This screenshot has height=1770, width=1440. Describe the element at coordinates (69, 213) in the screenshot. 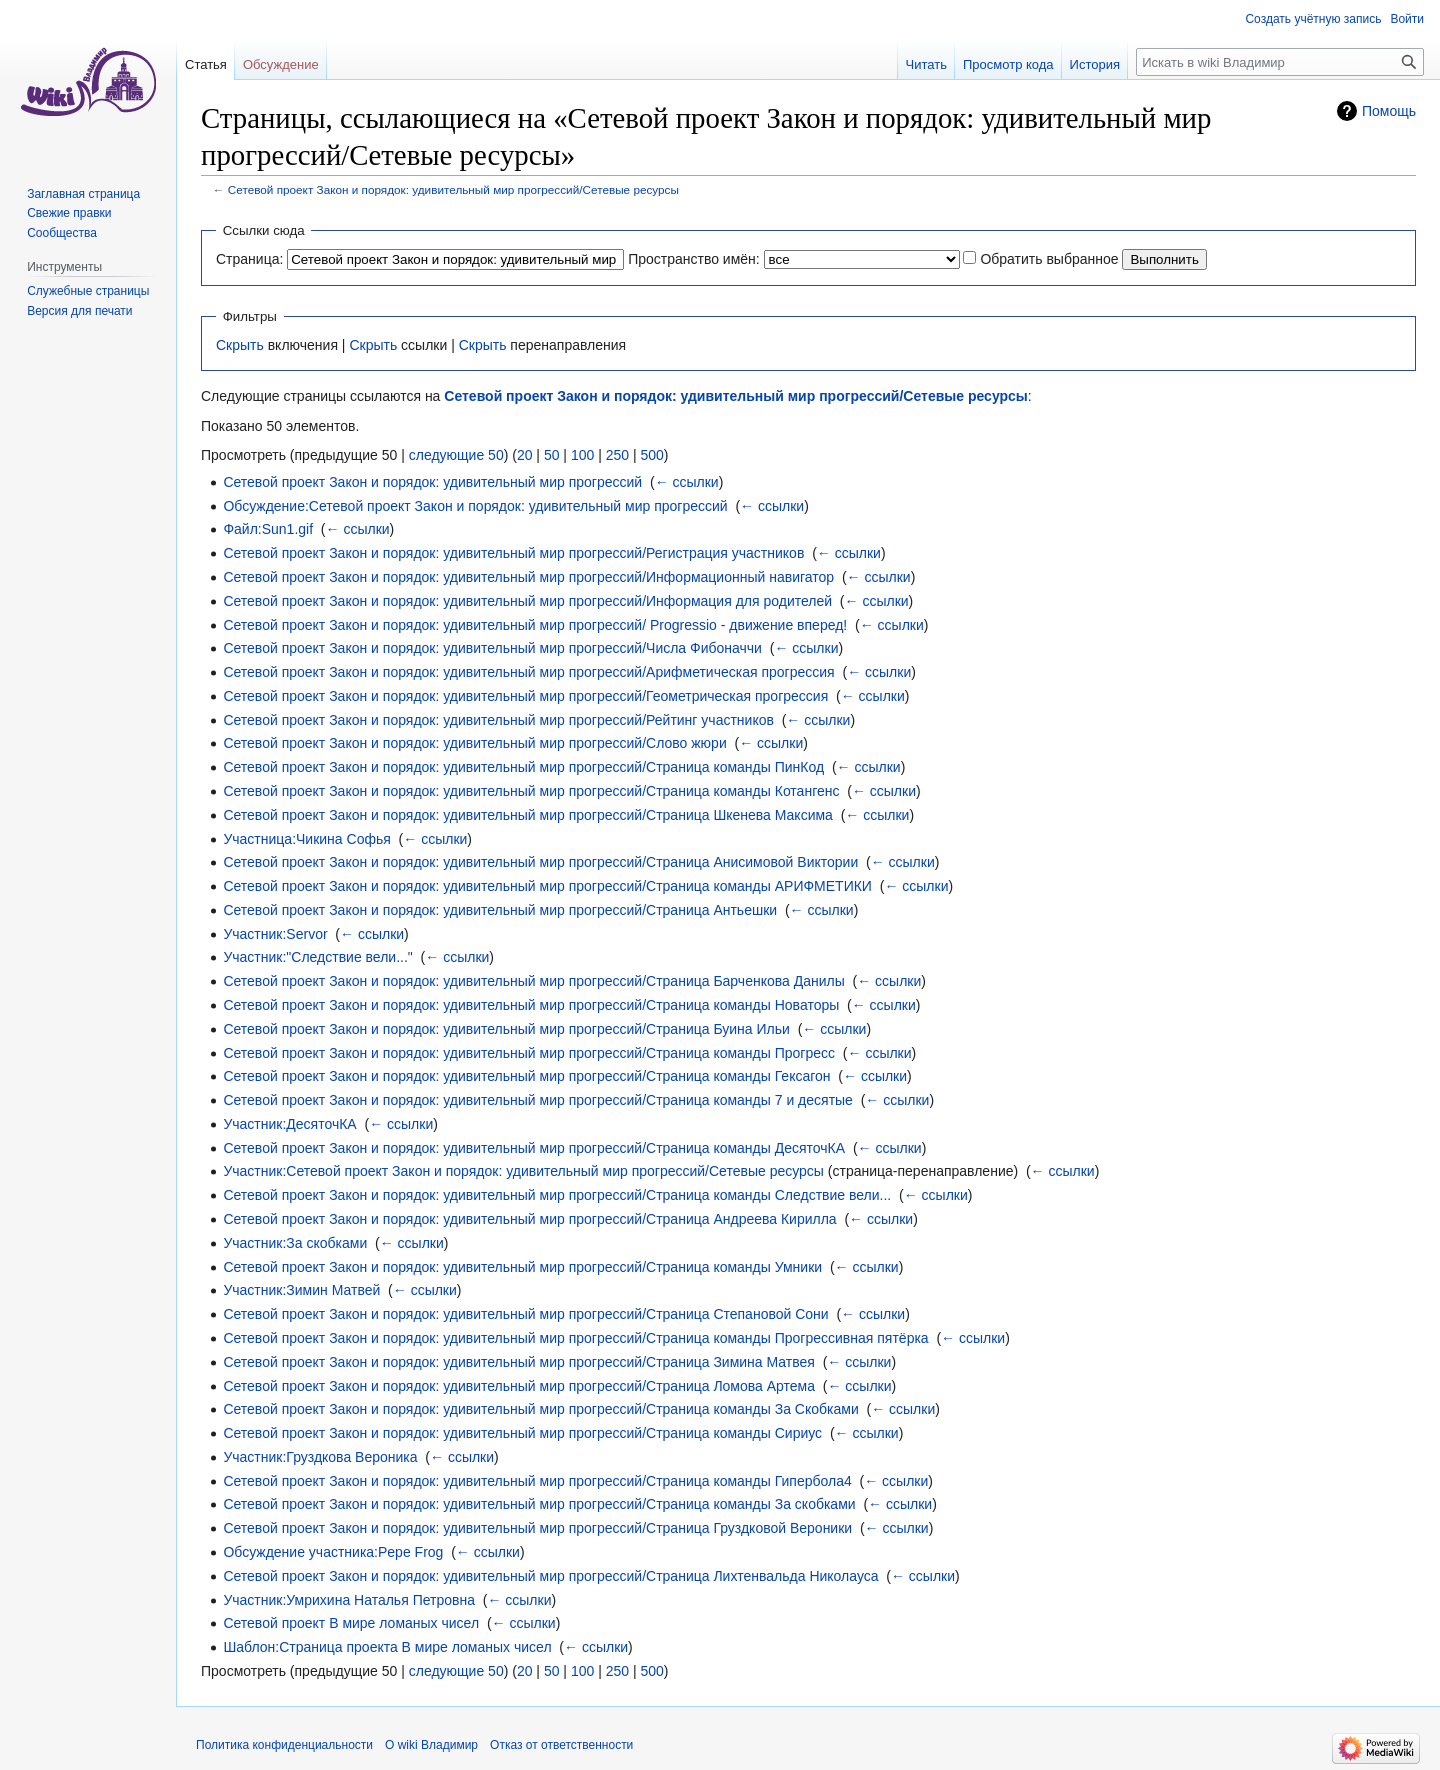

I see `Свежие правки` at that location.